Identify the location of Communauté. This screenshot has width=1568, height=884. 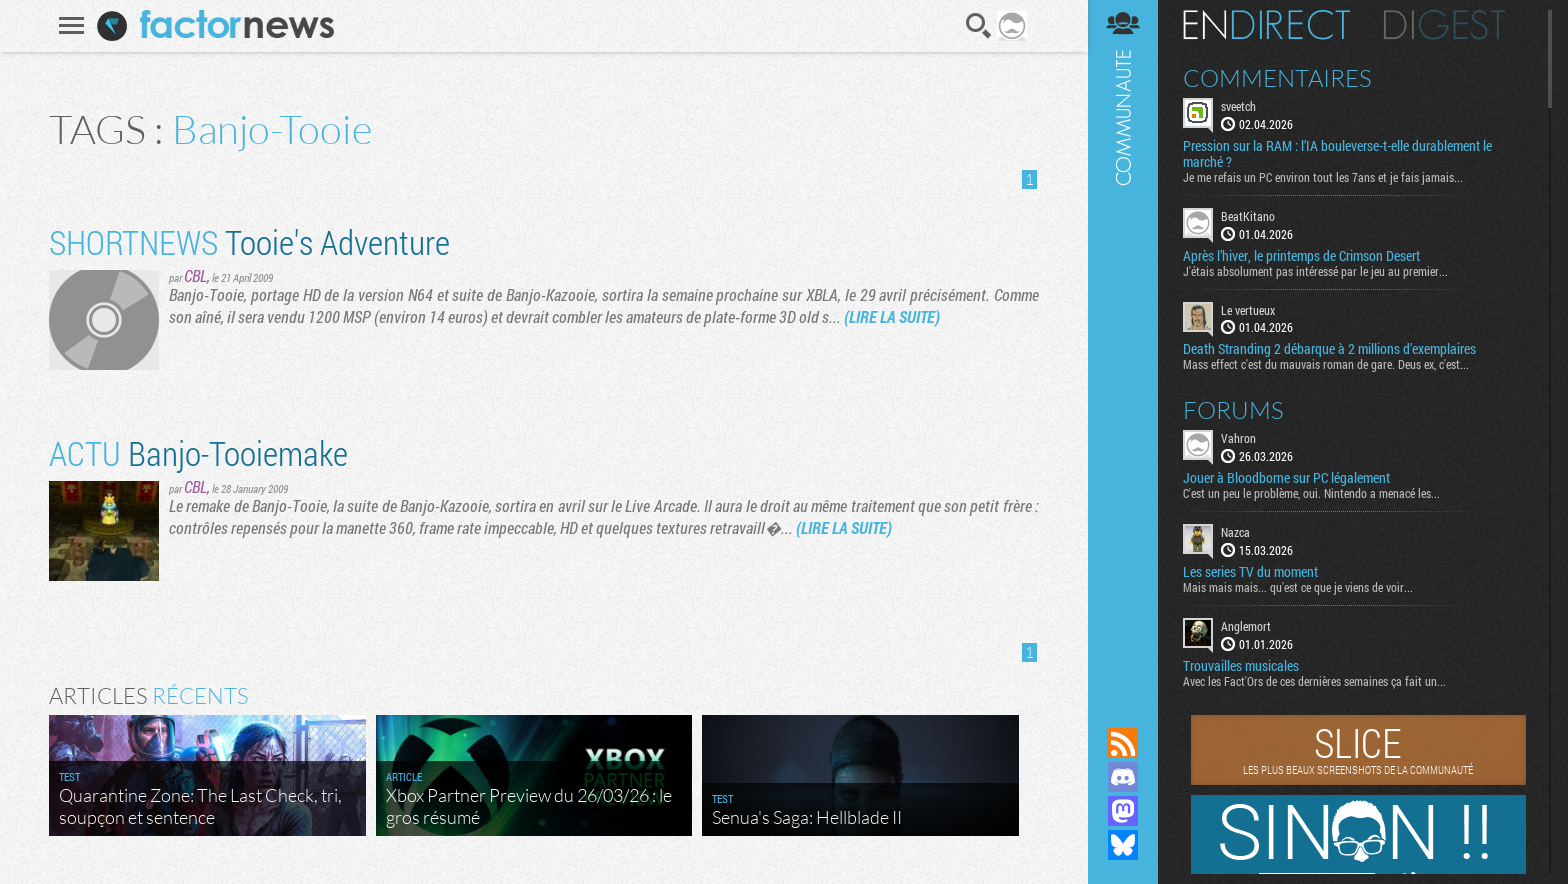
(1123, 344).